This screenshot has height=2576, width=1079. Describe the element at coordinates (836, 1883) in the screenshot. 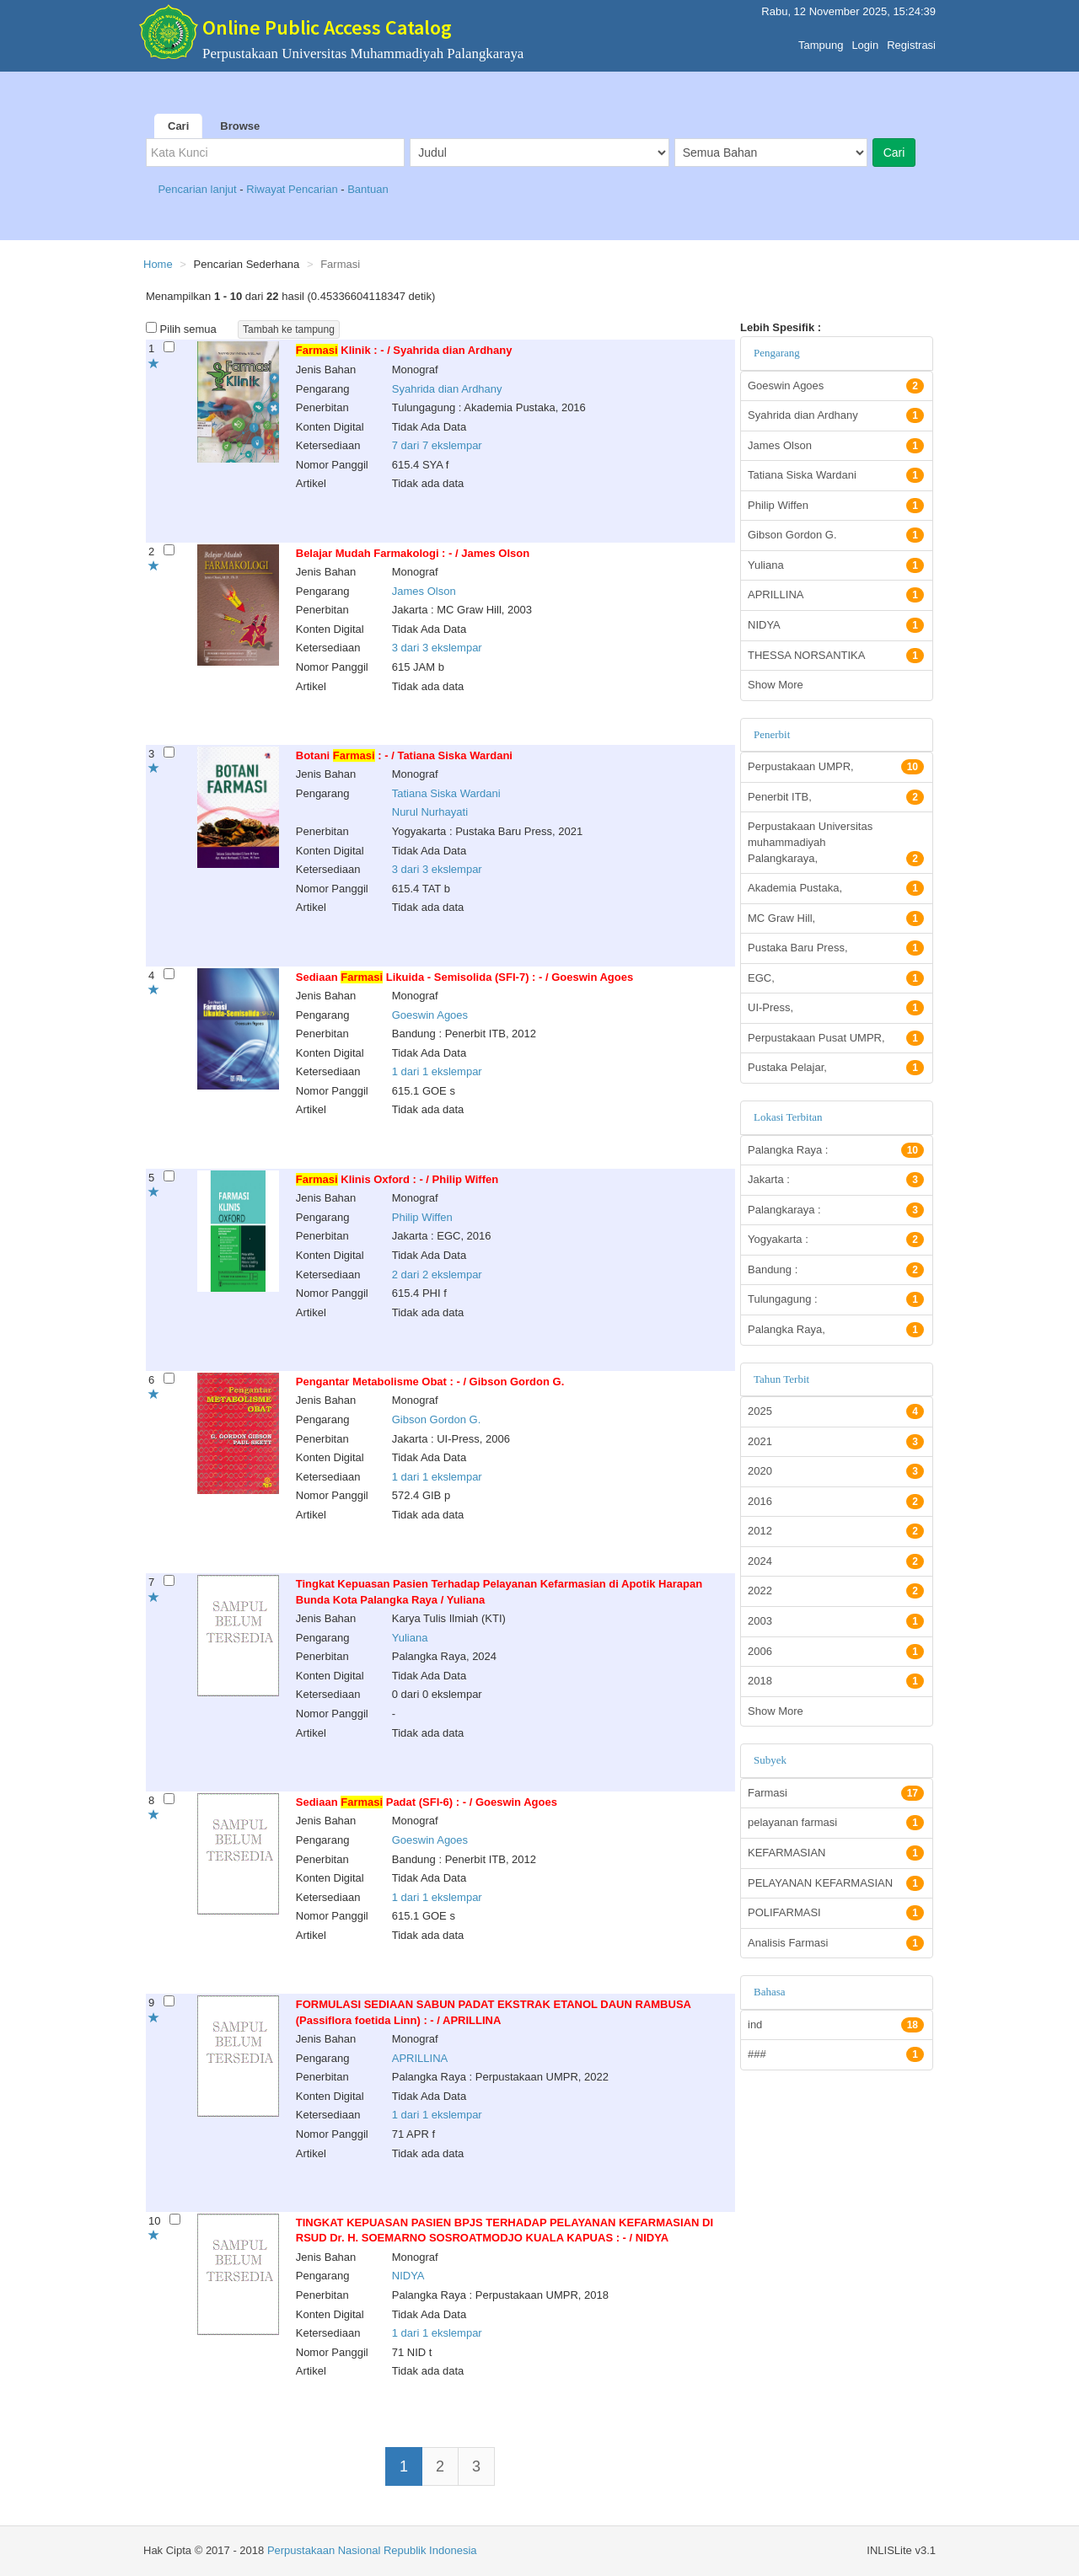

I see `PELAYANAN KEFARMASIAN` at that location.